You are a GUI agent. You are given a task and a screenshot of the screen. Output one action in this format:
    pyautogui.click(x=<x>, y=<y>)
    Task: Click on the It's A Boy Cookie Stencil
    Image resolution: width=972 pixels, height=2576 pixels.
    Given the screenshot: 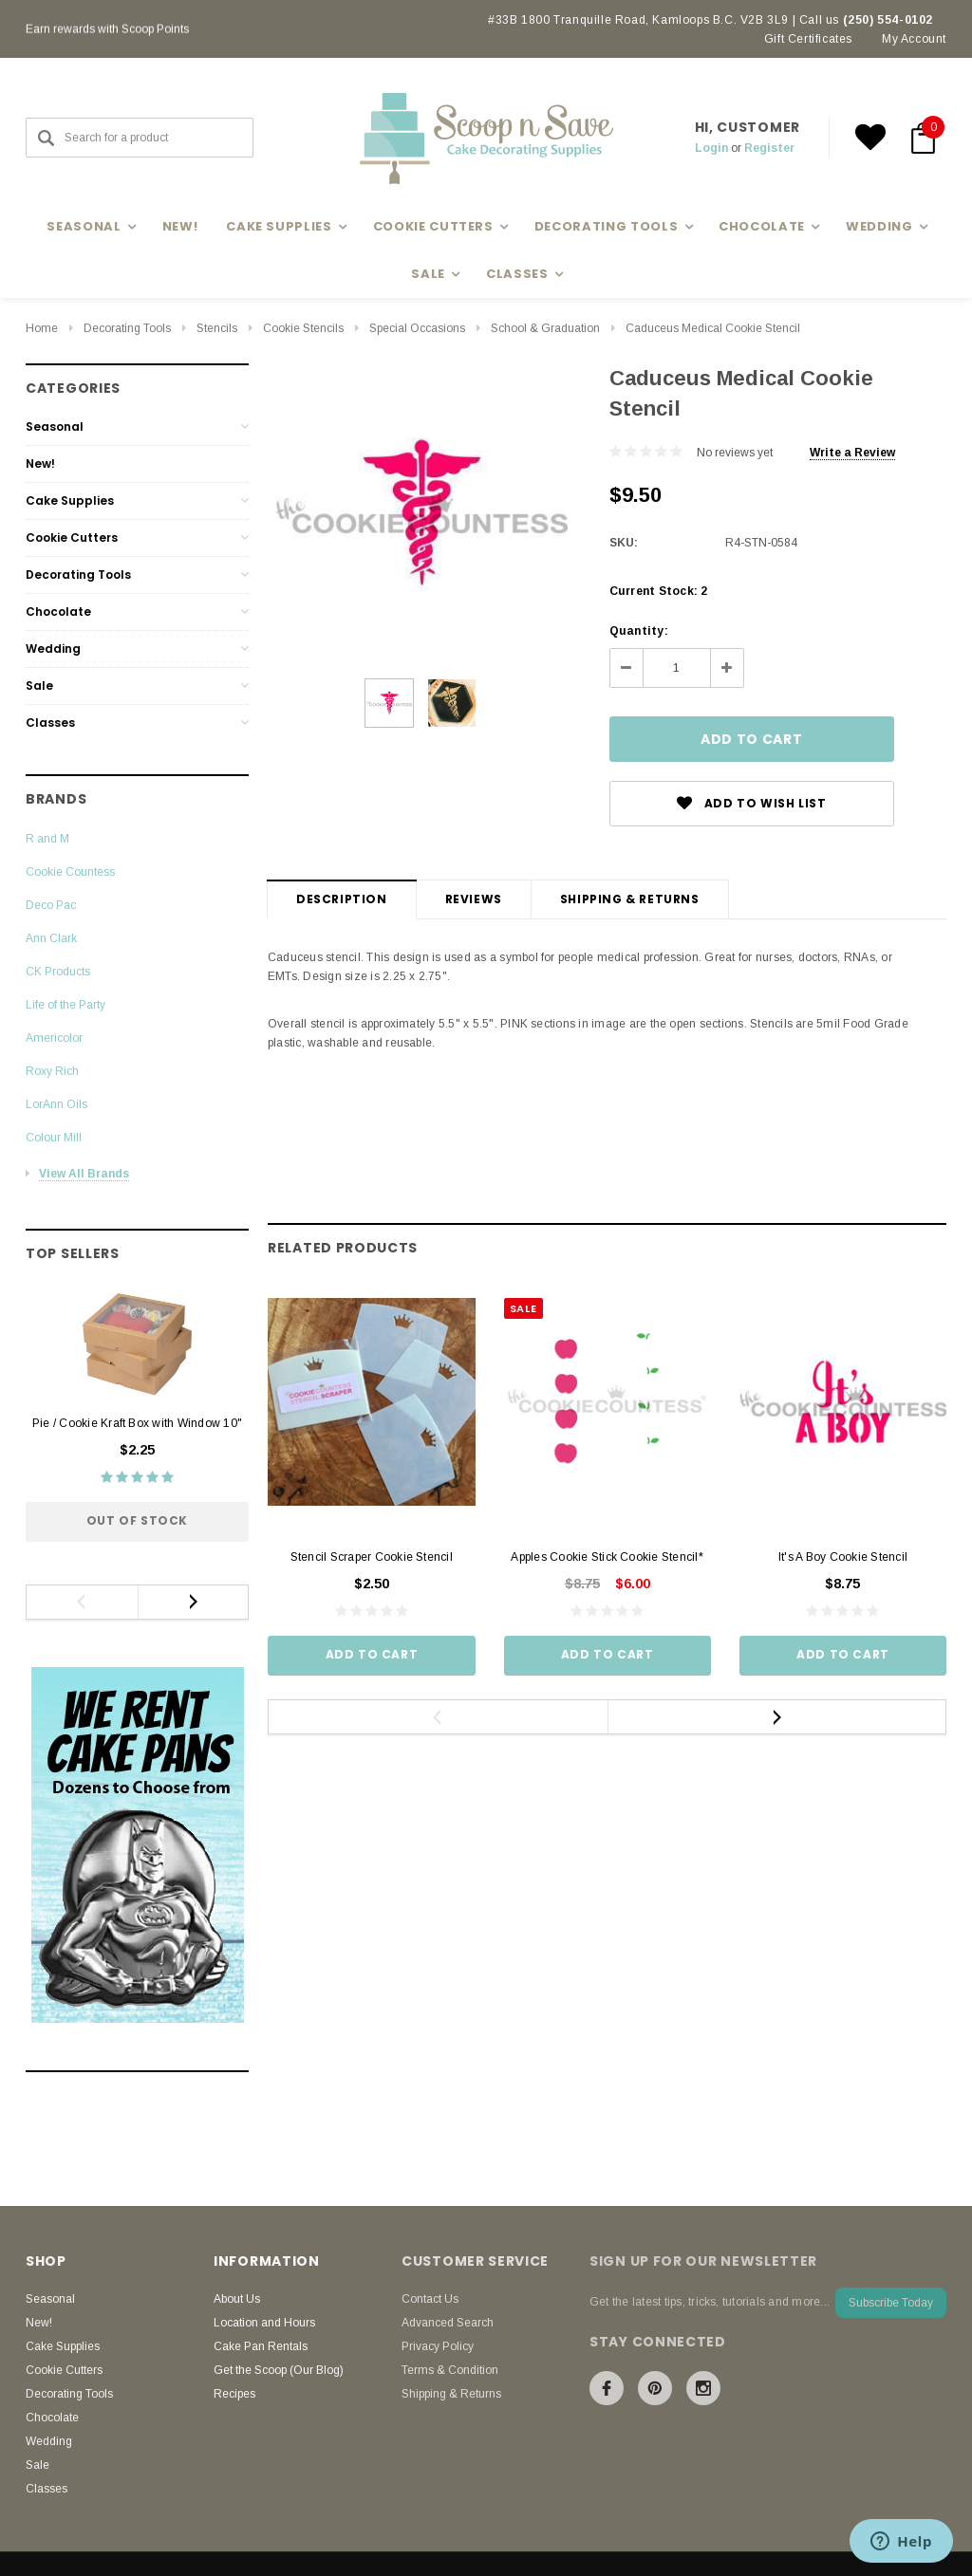 What is the action you would take?
    pyautogui.click(x=842, y=1557)
    